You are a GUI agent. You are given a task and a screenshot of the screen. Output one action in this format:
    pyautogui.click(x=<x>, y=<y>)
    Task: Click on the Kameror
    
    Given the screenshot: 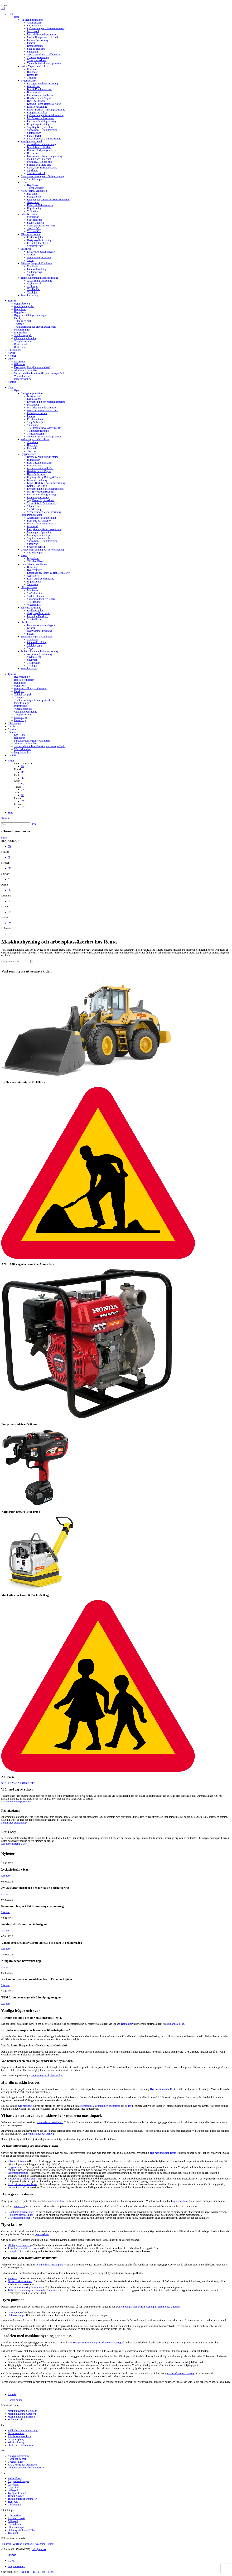 What is the action you would take?
    pyautogui.click(x=12, y=2278)
    